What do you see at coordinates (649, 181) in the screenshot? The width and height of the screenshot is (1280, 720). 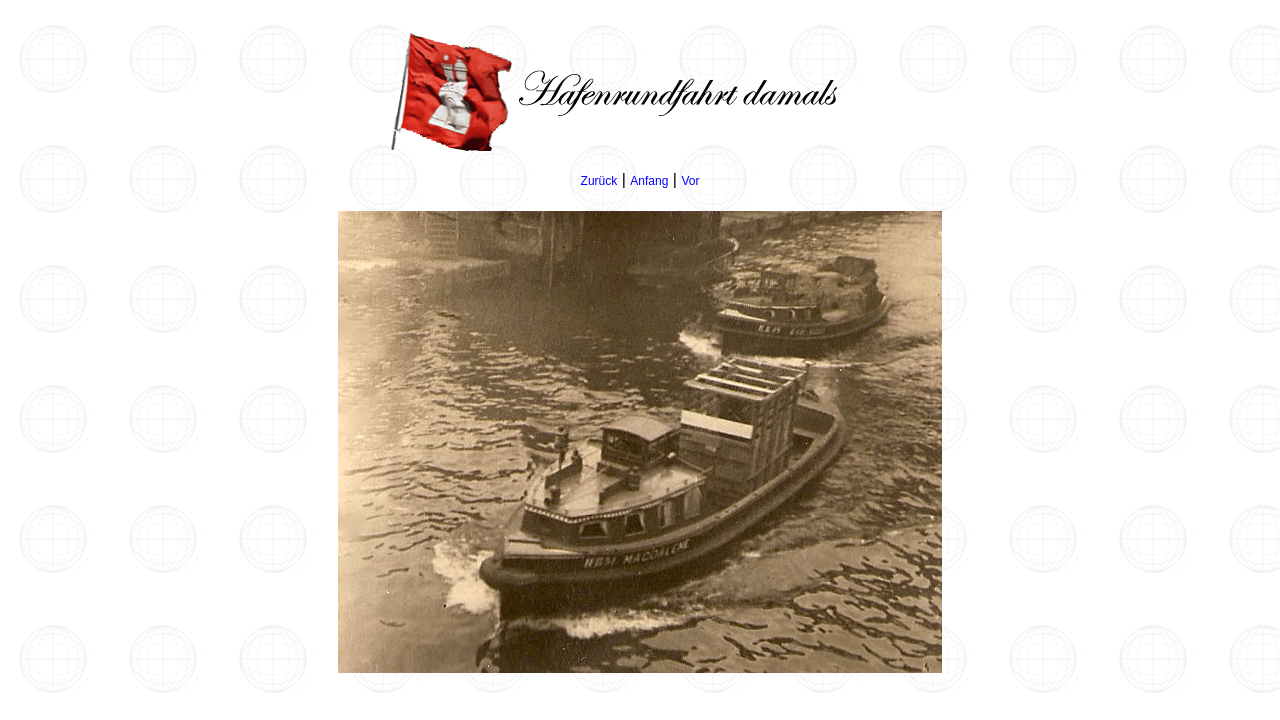 I see `Anfang` at bounding box center [649, 181].